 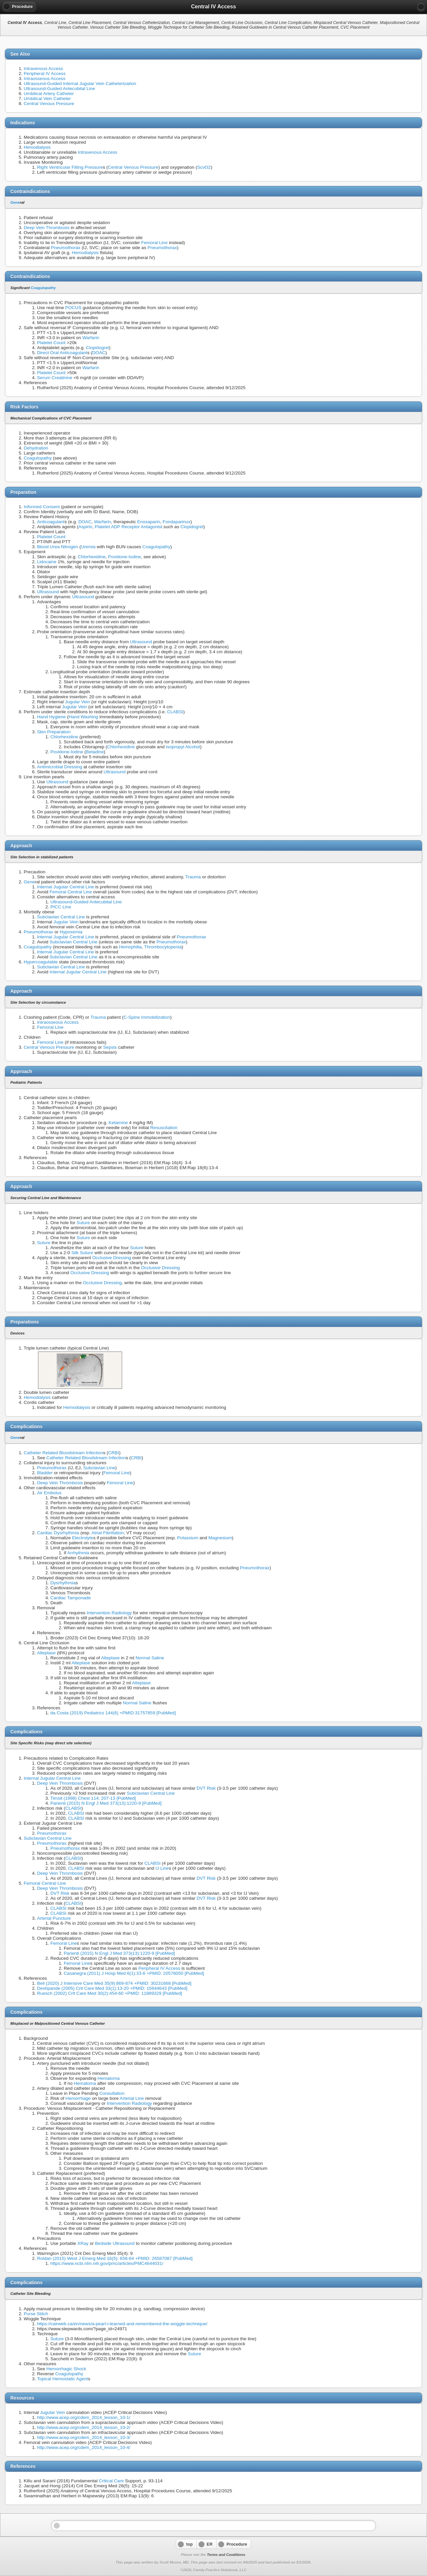 What do you see at coordinates (113, 1452) in the screenshot?
I see `CRBI` at bounding box center [113, 1452].